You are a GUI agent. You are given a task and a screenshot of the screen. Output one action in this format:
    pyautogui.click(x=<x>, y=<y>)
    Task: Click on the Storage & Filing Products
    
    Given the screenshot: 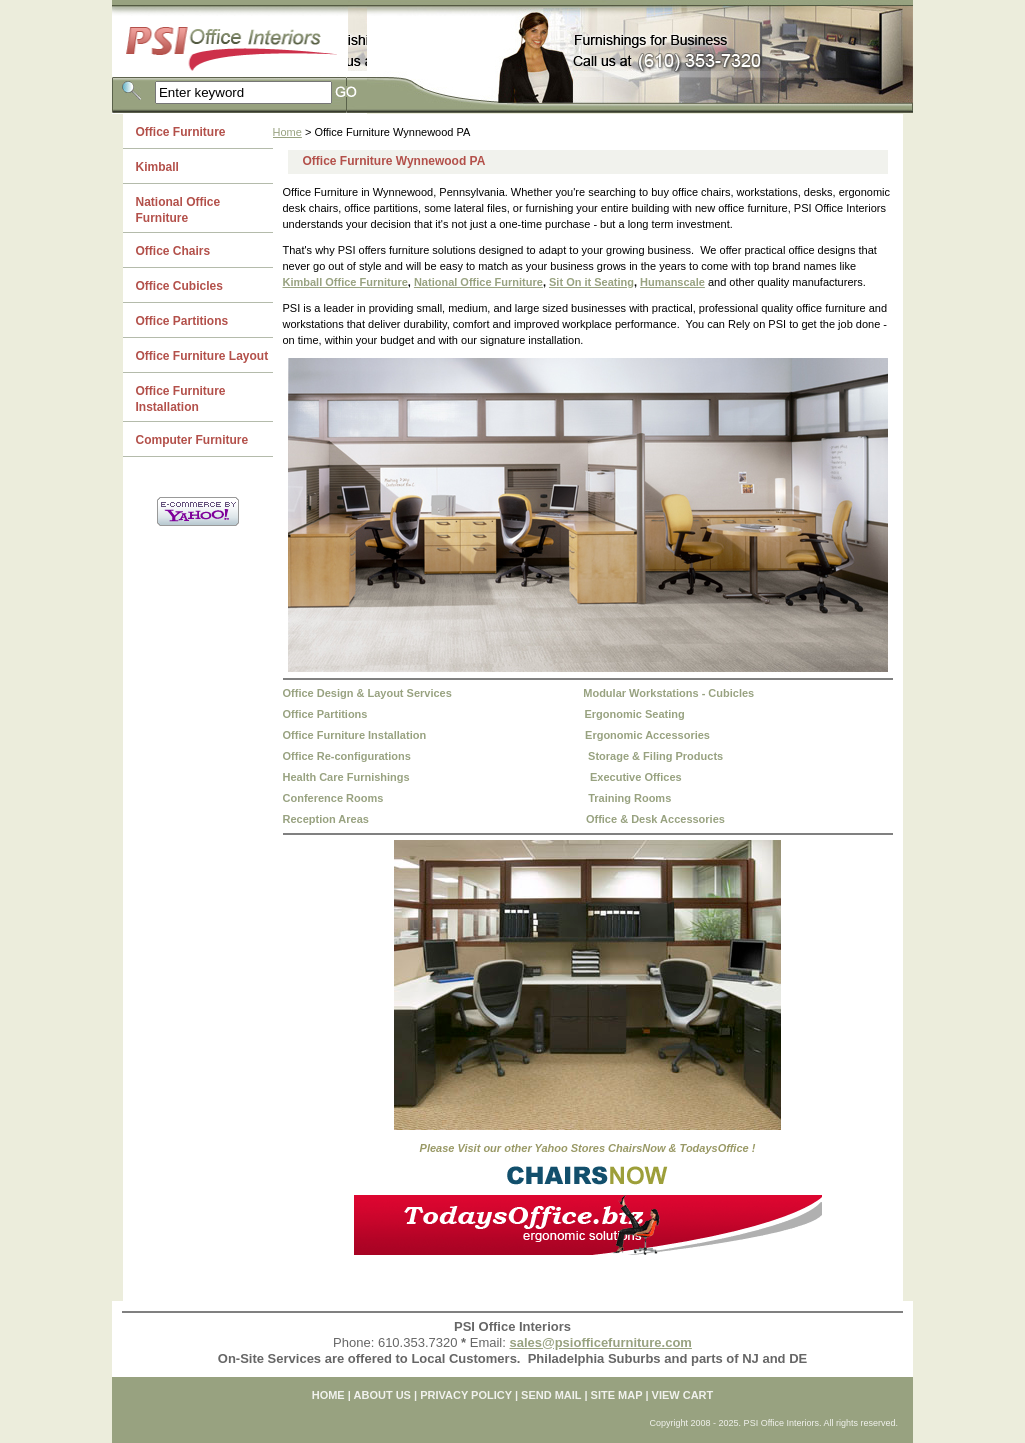 What is the action you would take?
    pyautogui.click(x=655, y=756)
    